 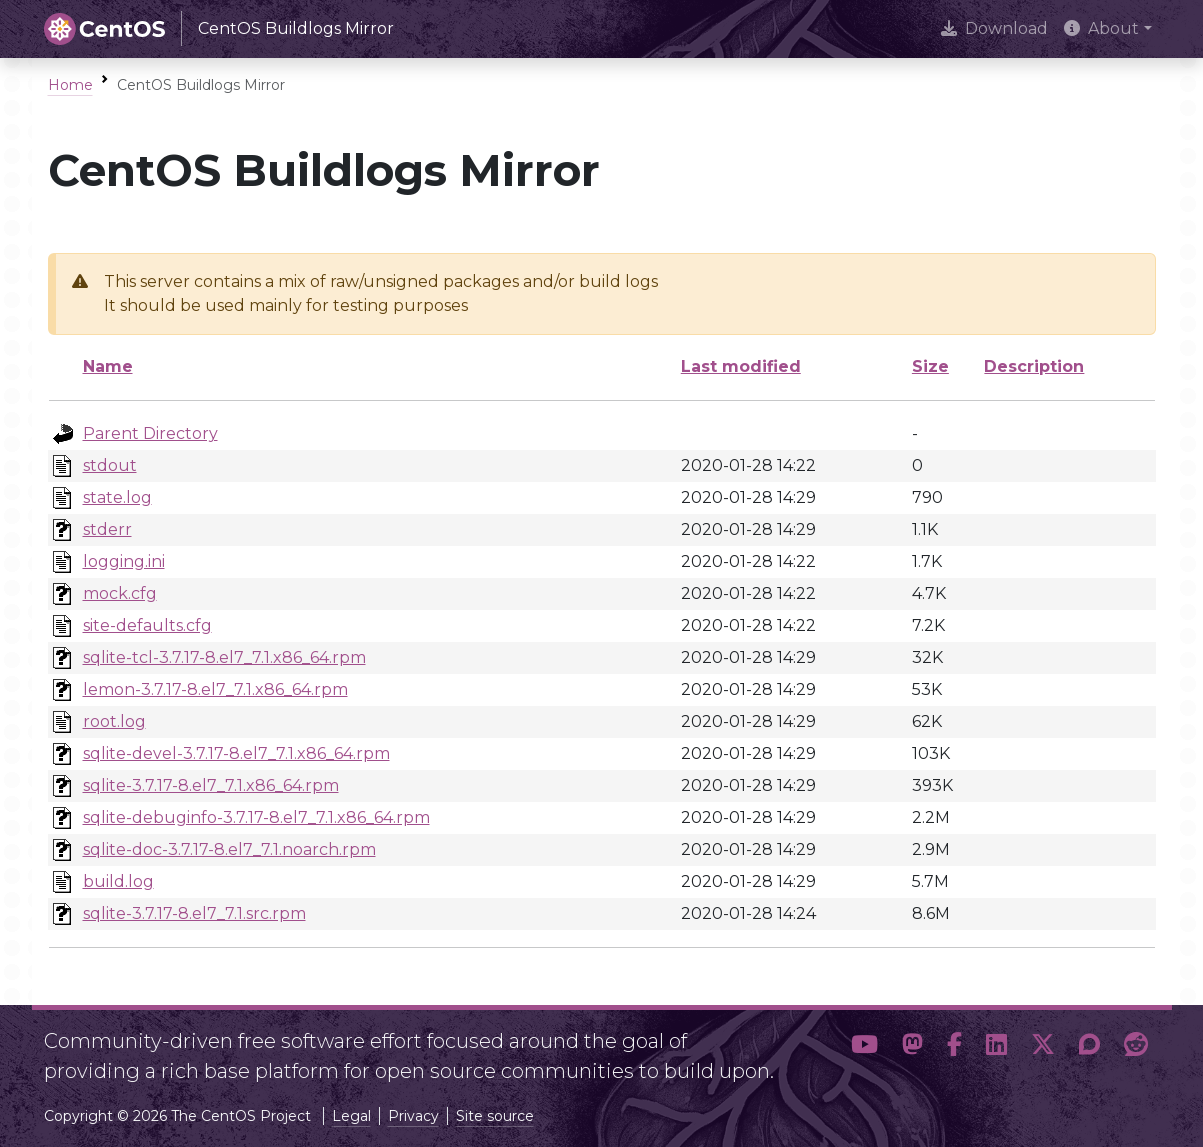 I want to click on Name, so click(x=108, y=366).